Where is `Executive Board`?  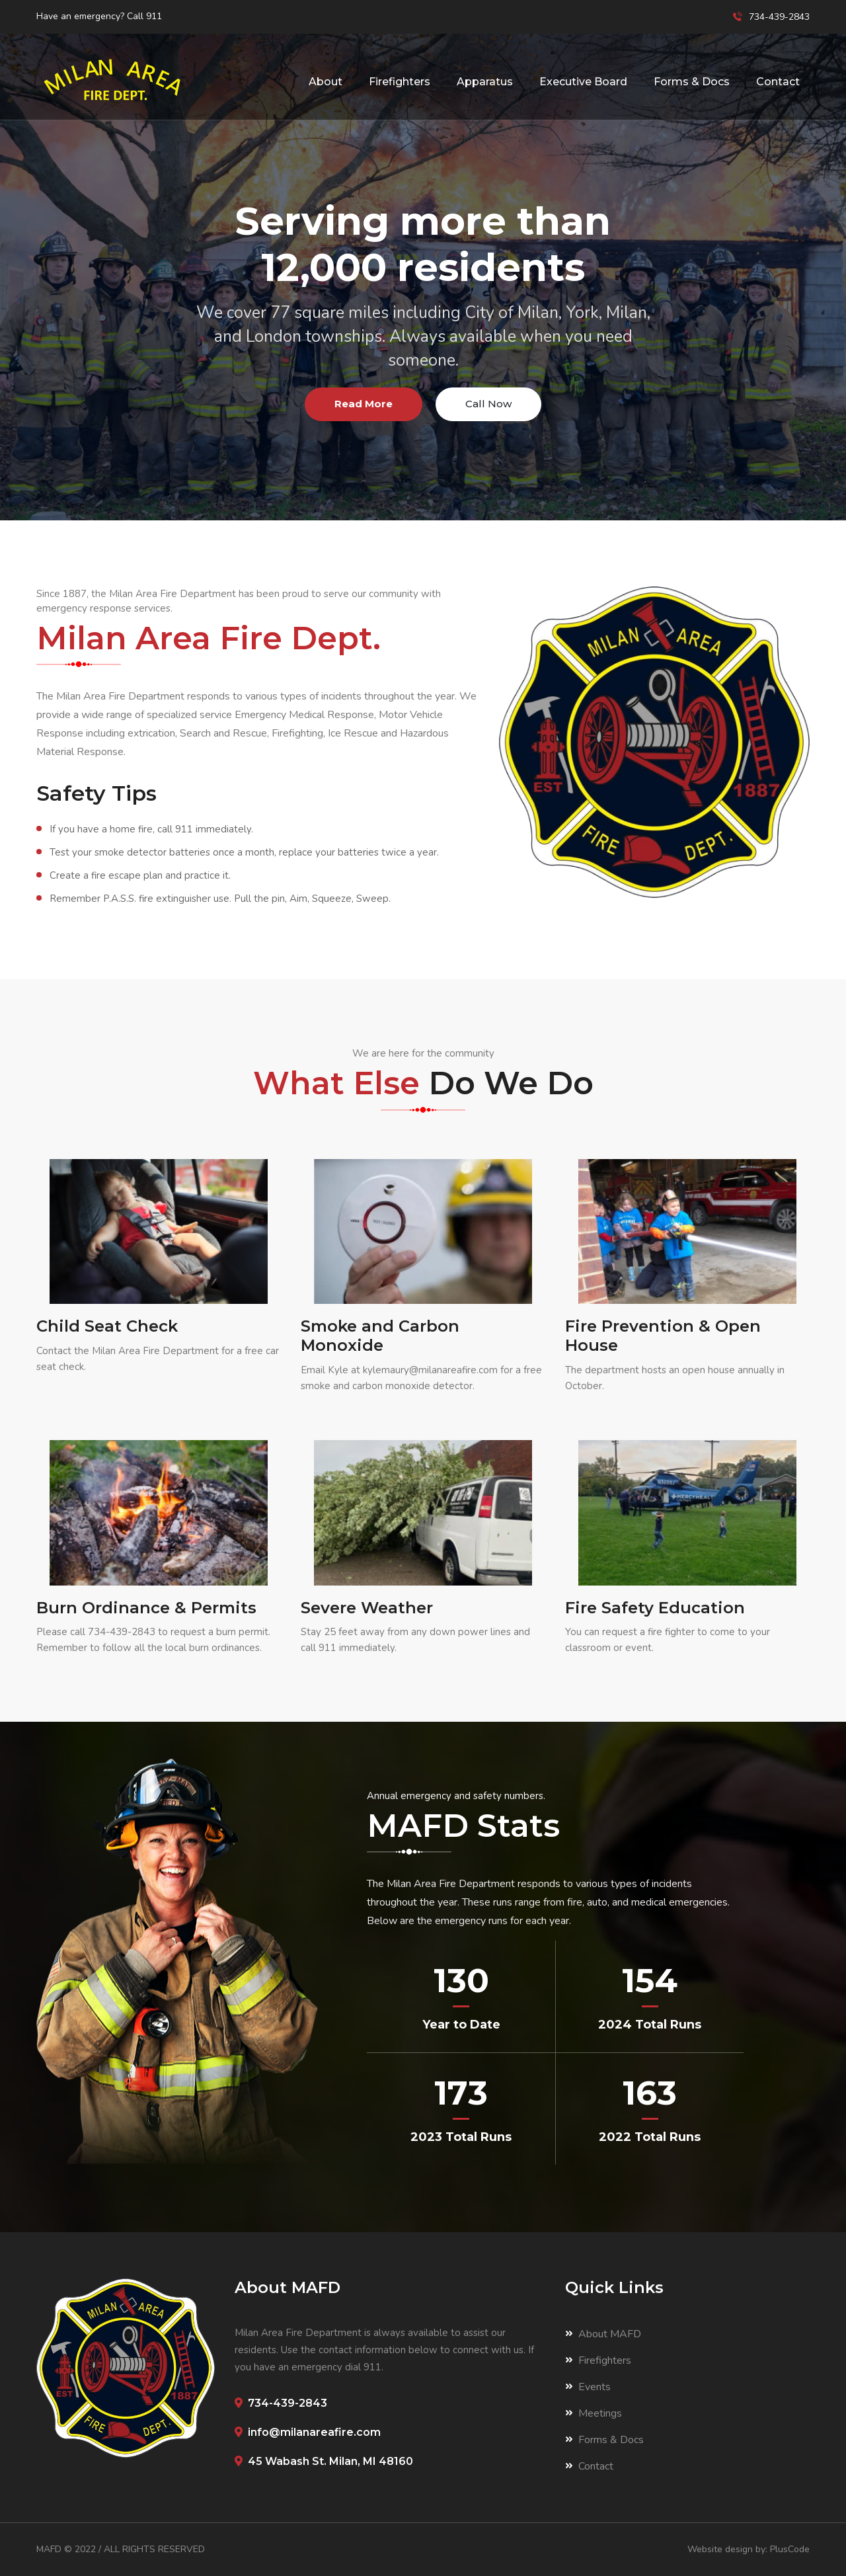
Executive Board is located at coordinates (583, 81).